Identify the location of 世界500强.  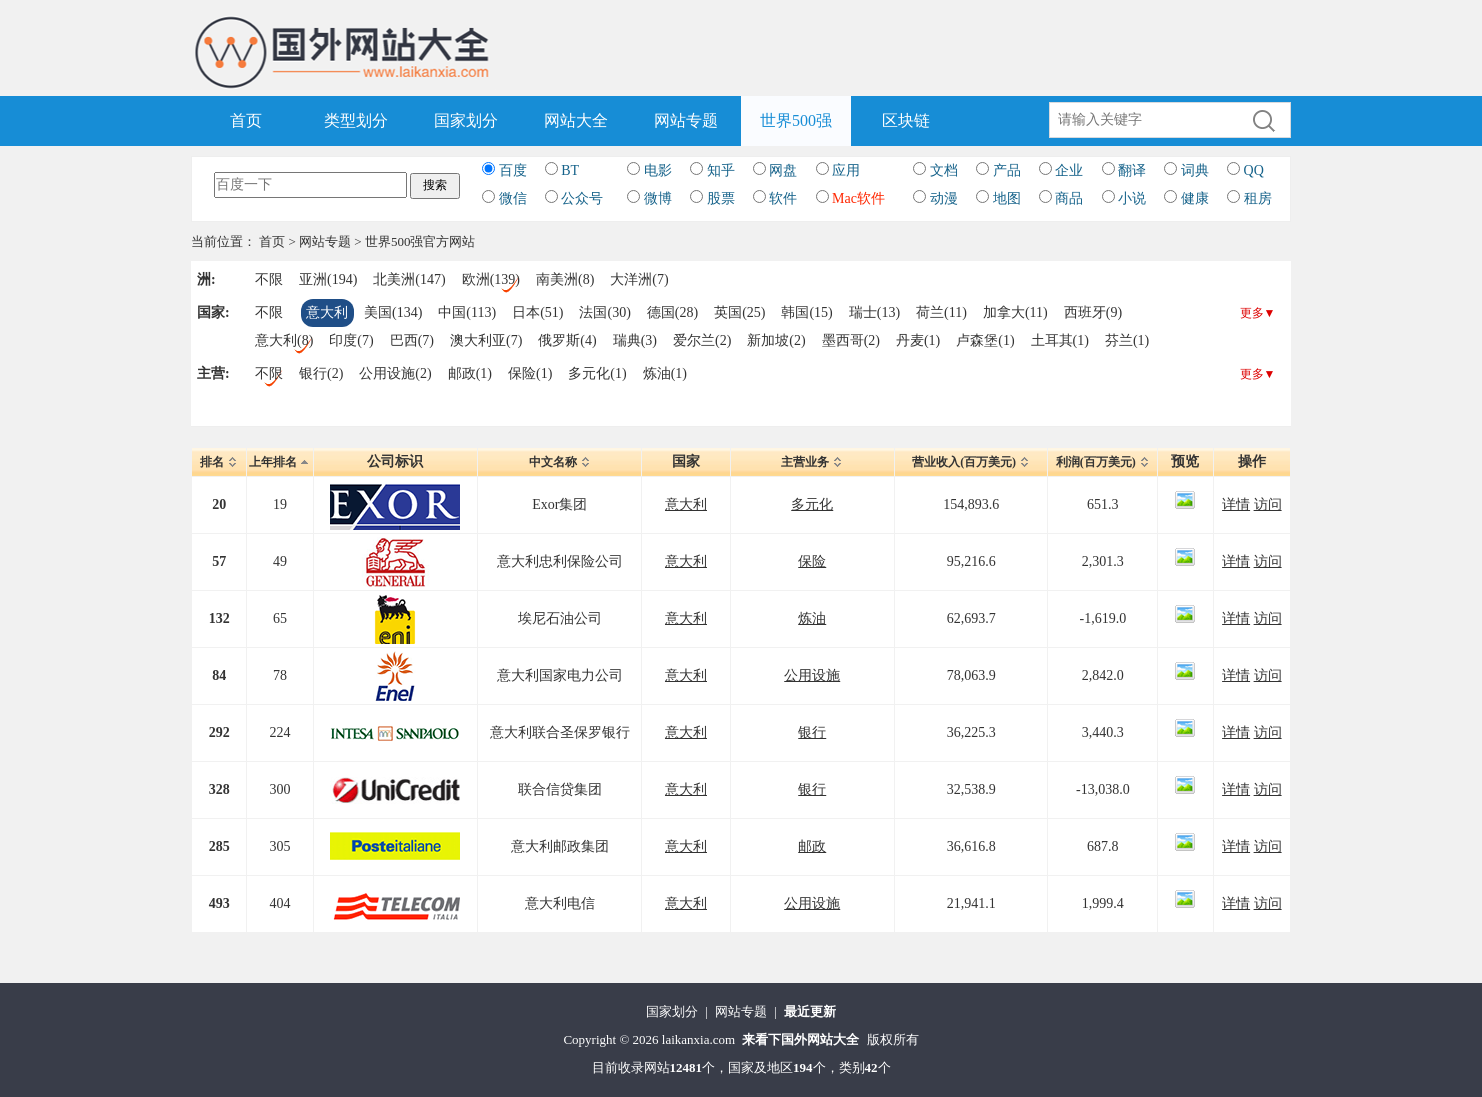
(796, 120).